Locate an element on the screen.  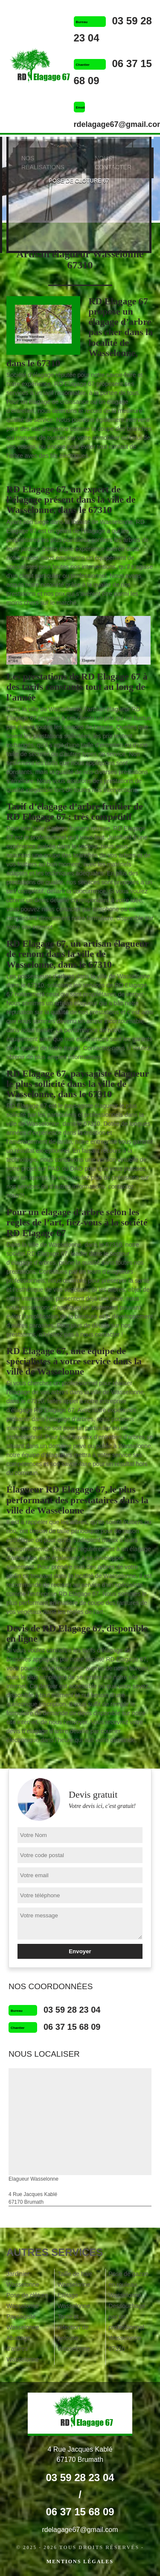
rdelagage67@gmail.com is located at coordinates (80, 2529).